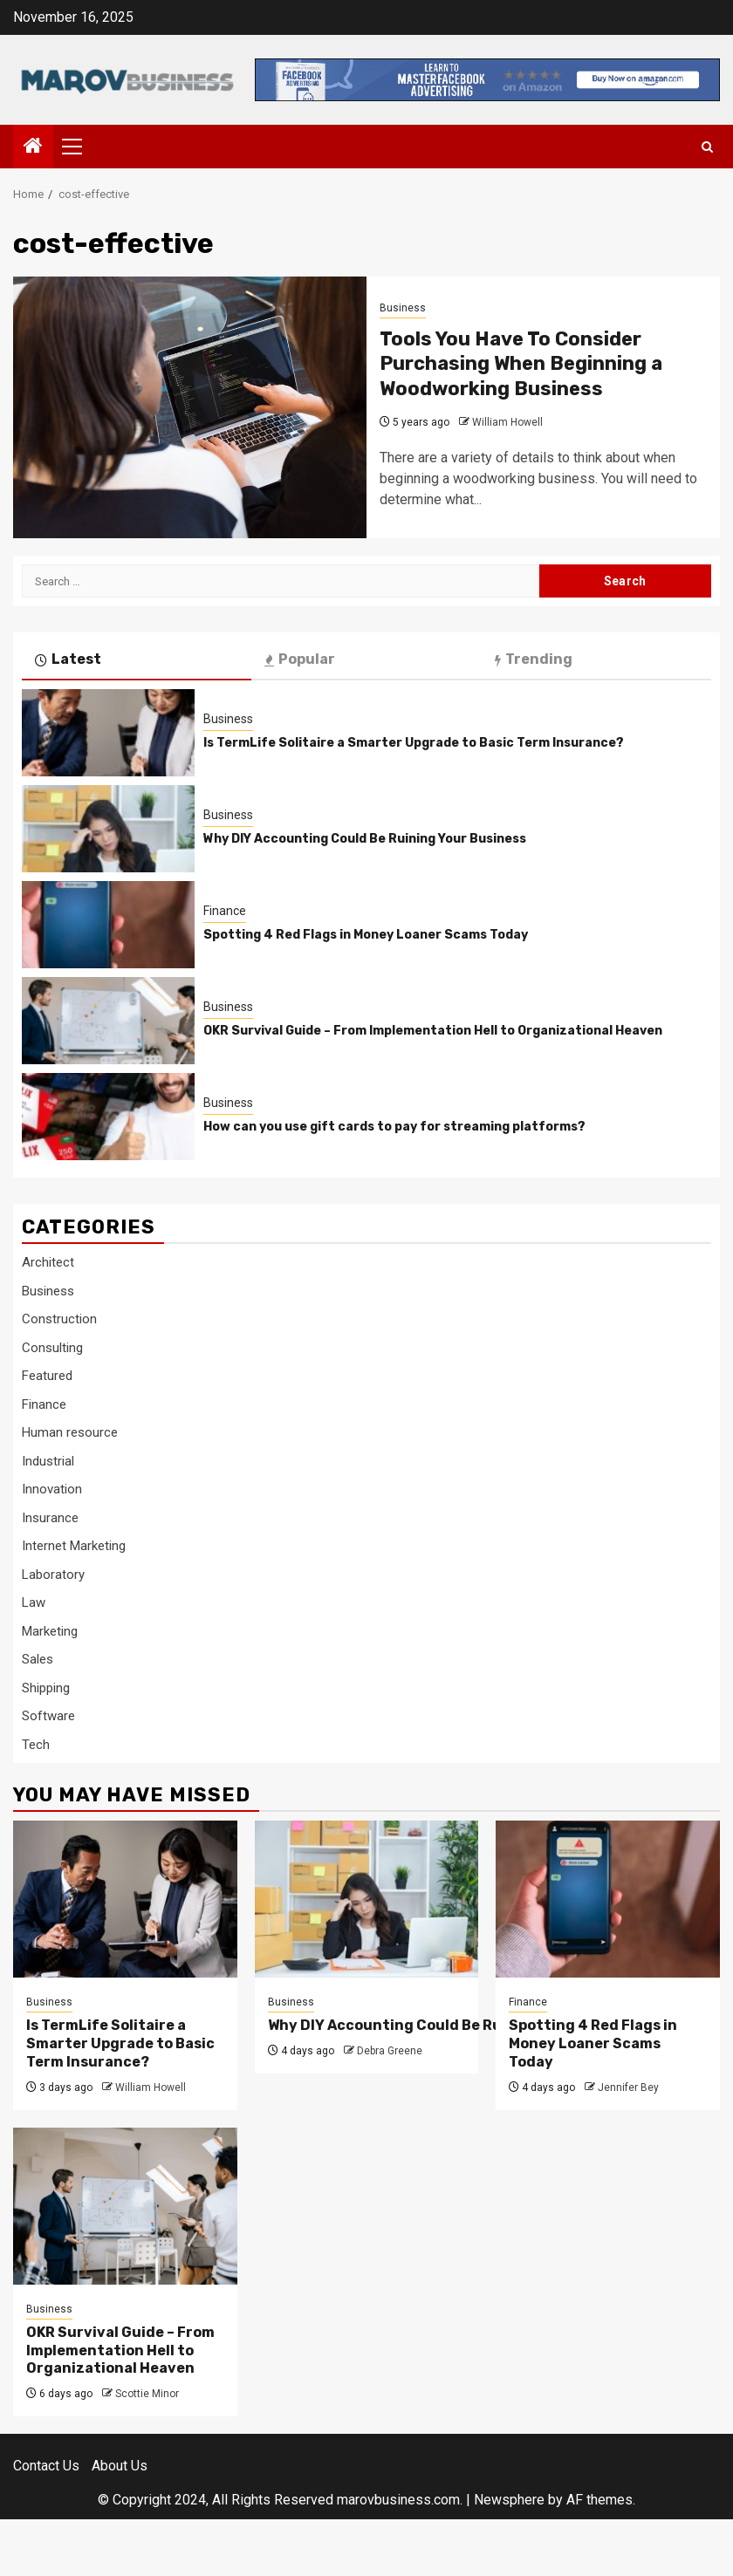  What do you see at coordinates (533, 659) in the screenshot?
I see `Trending [tab]` at bounding box center [533, 659].